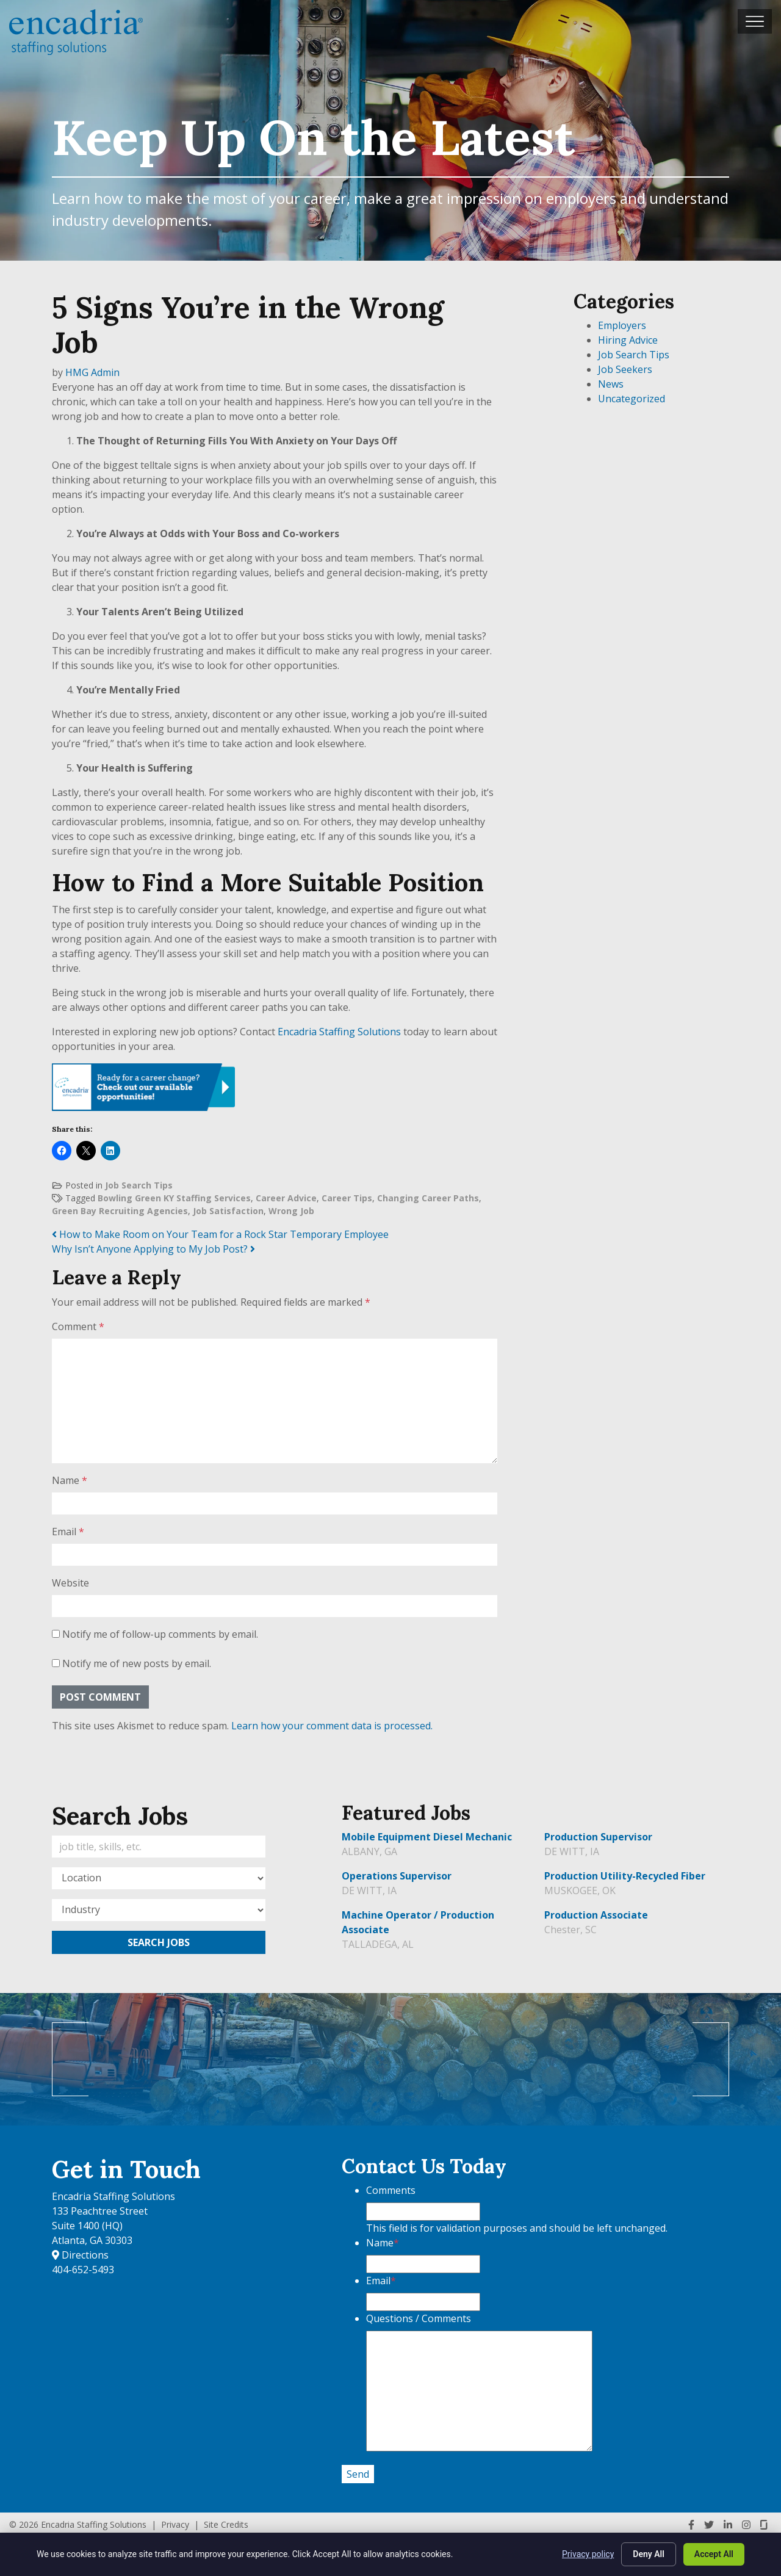  What do you see at coordinates (175, 2524) in the screenshot?
I see `Privacy` at bounding box center [175, 2524].